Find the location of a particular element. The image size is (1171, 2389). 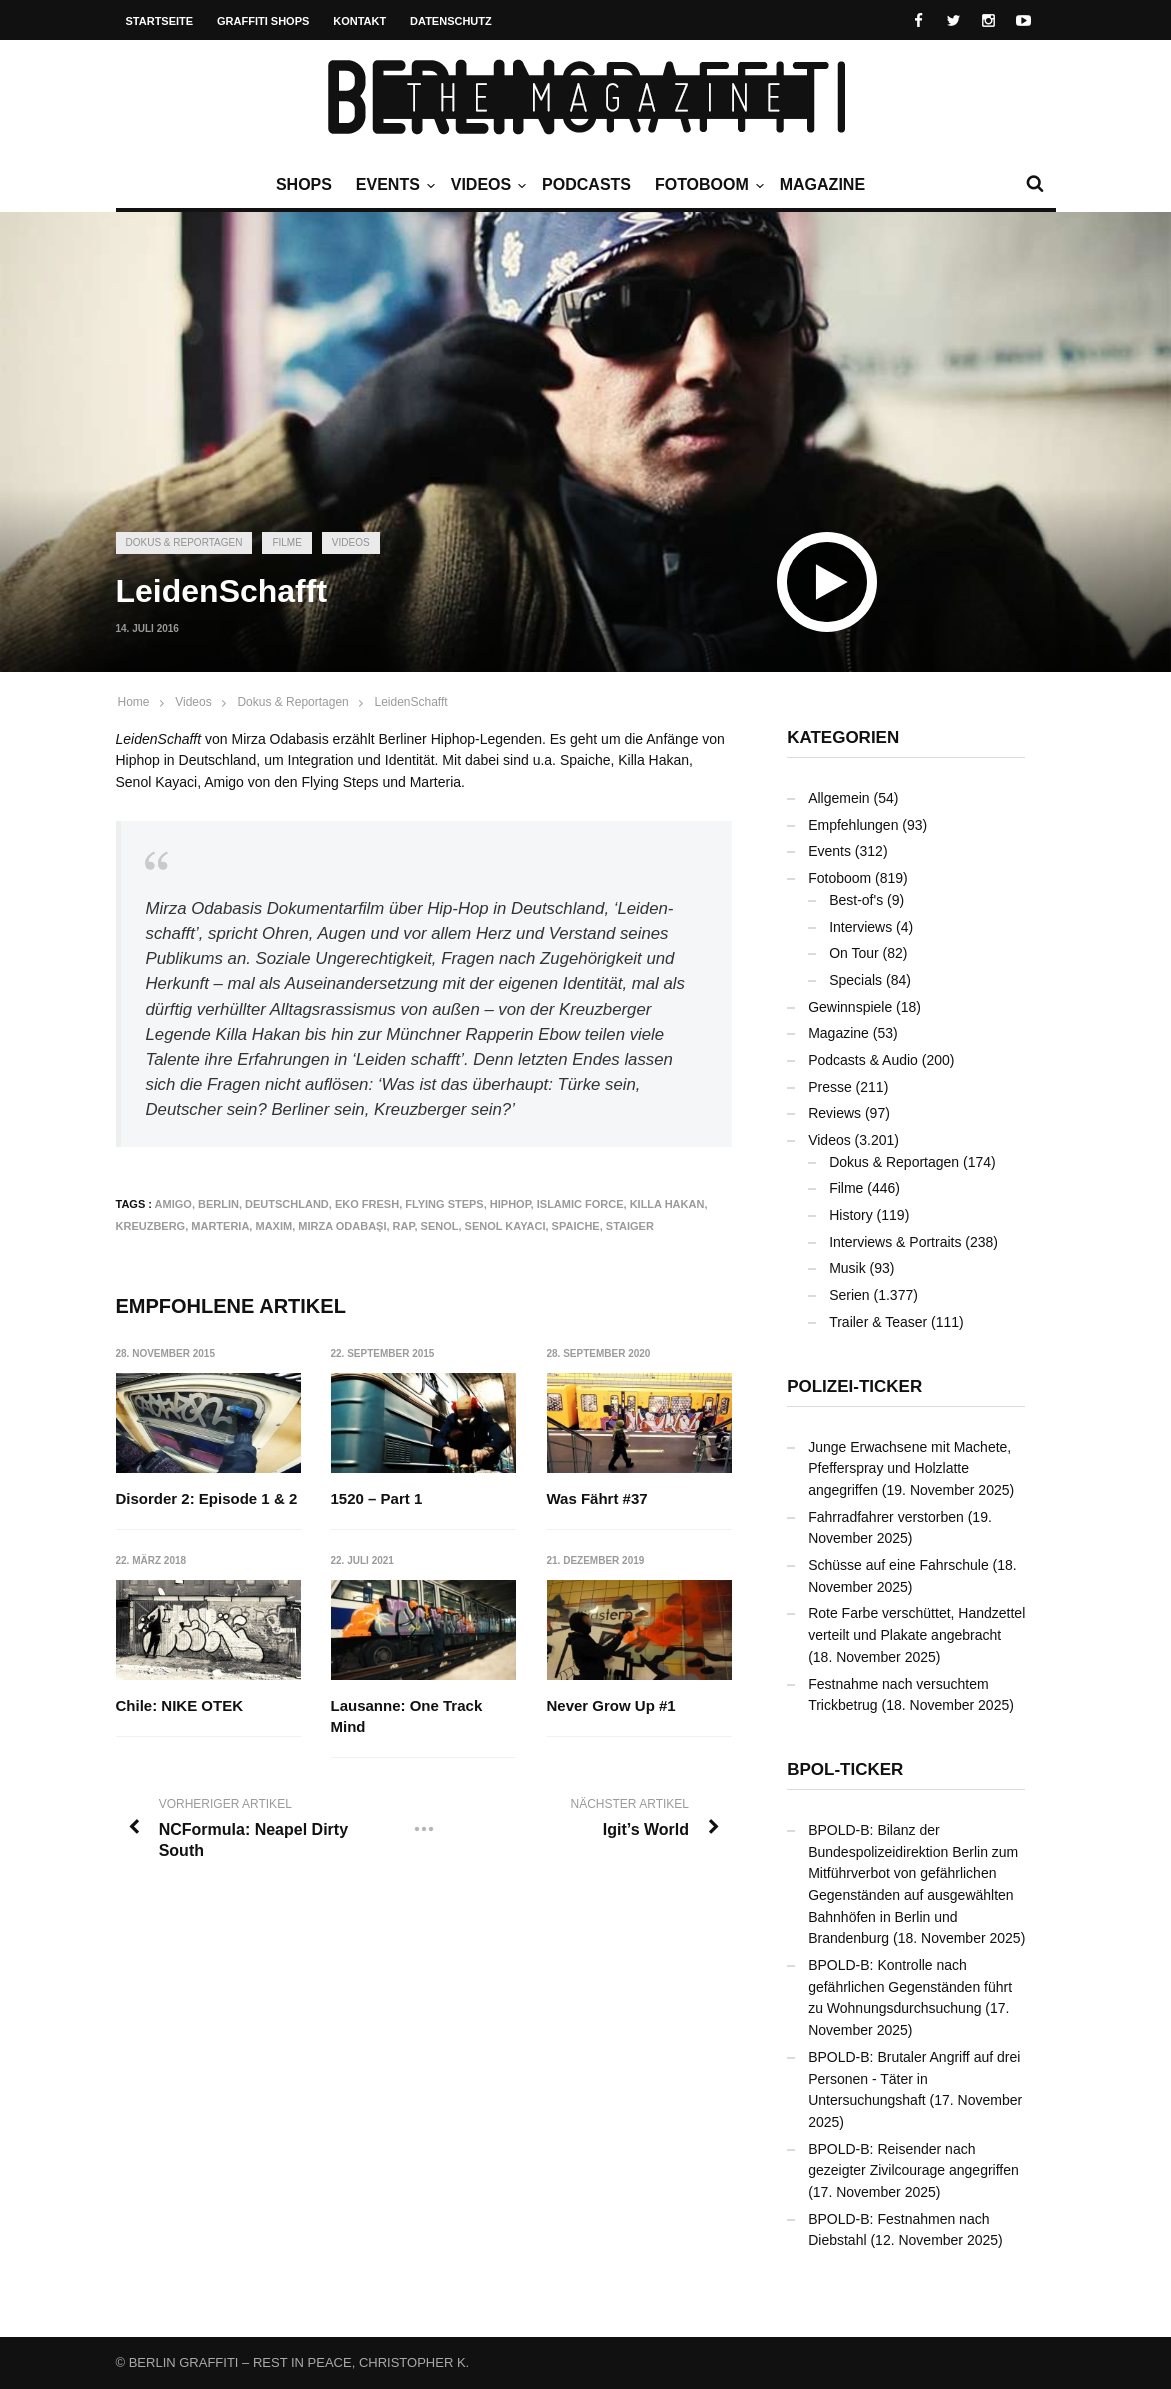

Podcasts is located at coordinates (586, 184).